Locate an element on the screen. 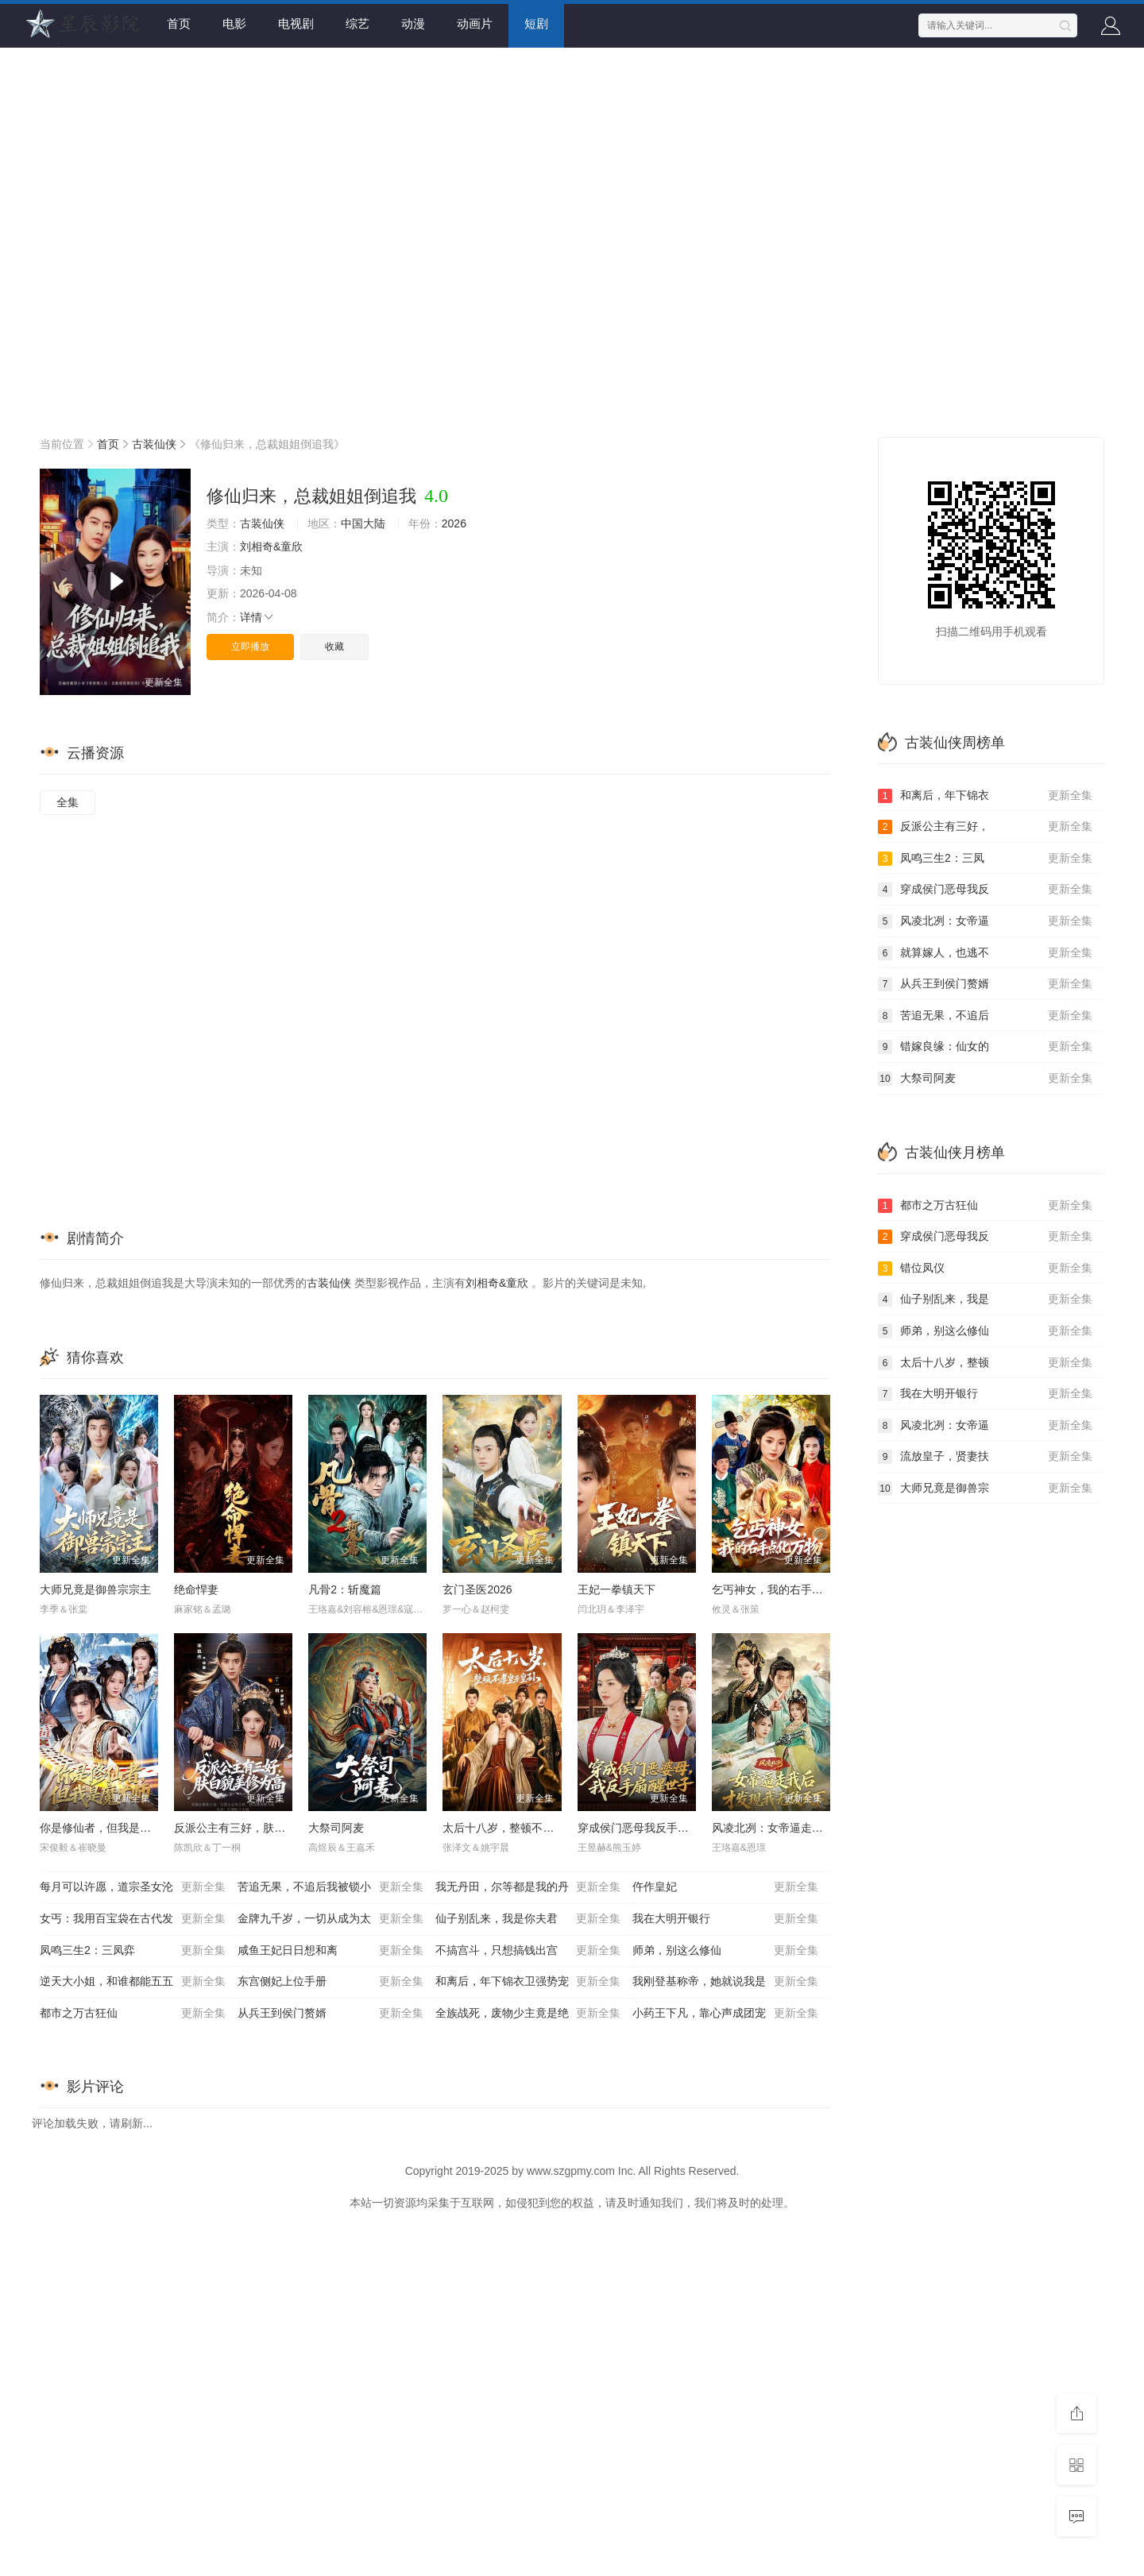 Image resolution: width=1144 pixels, height=2576 pixels. 凤鸣三生2：三凤弈 is located at coordinates (133, 1951).